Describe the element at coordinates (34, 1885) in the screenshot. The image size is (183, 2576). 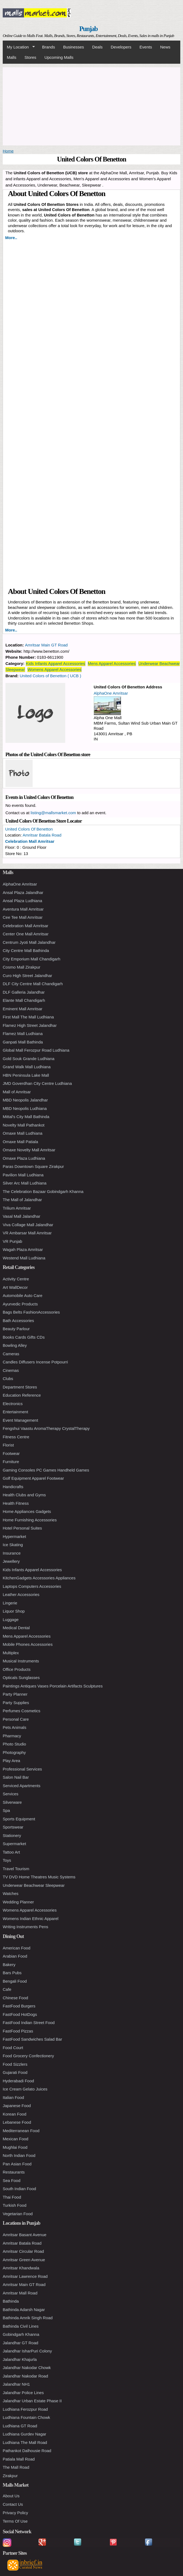
I see `Underwear Beachwear Sleepwear` at that location.